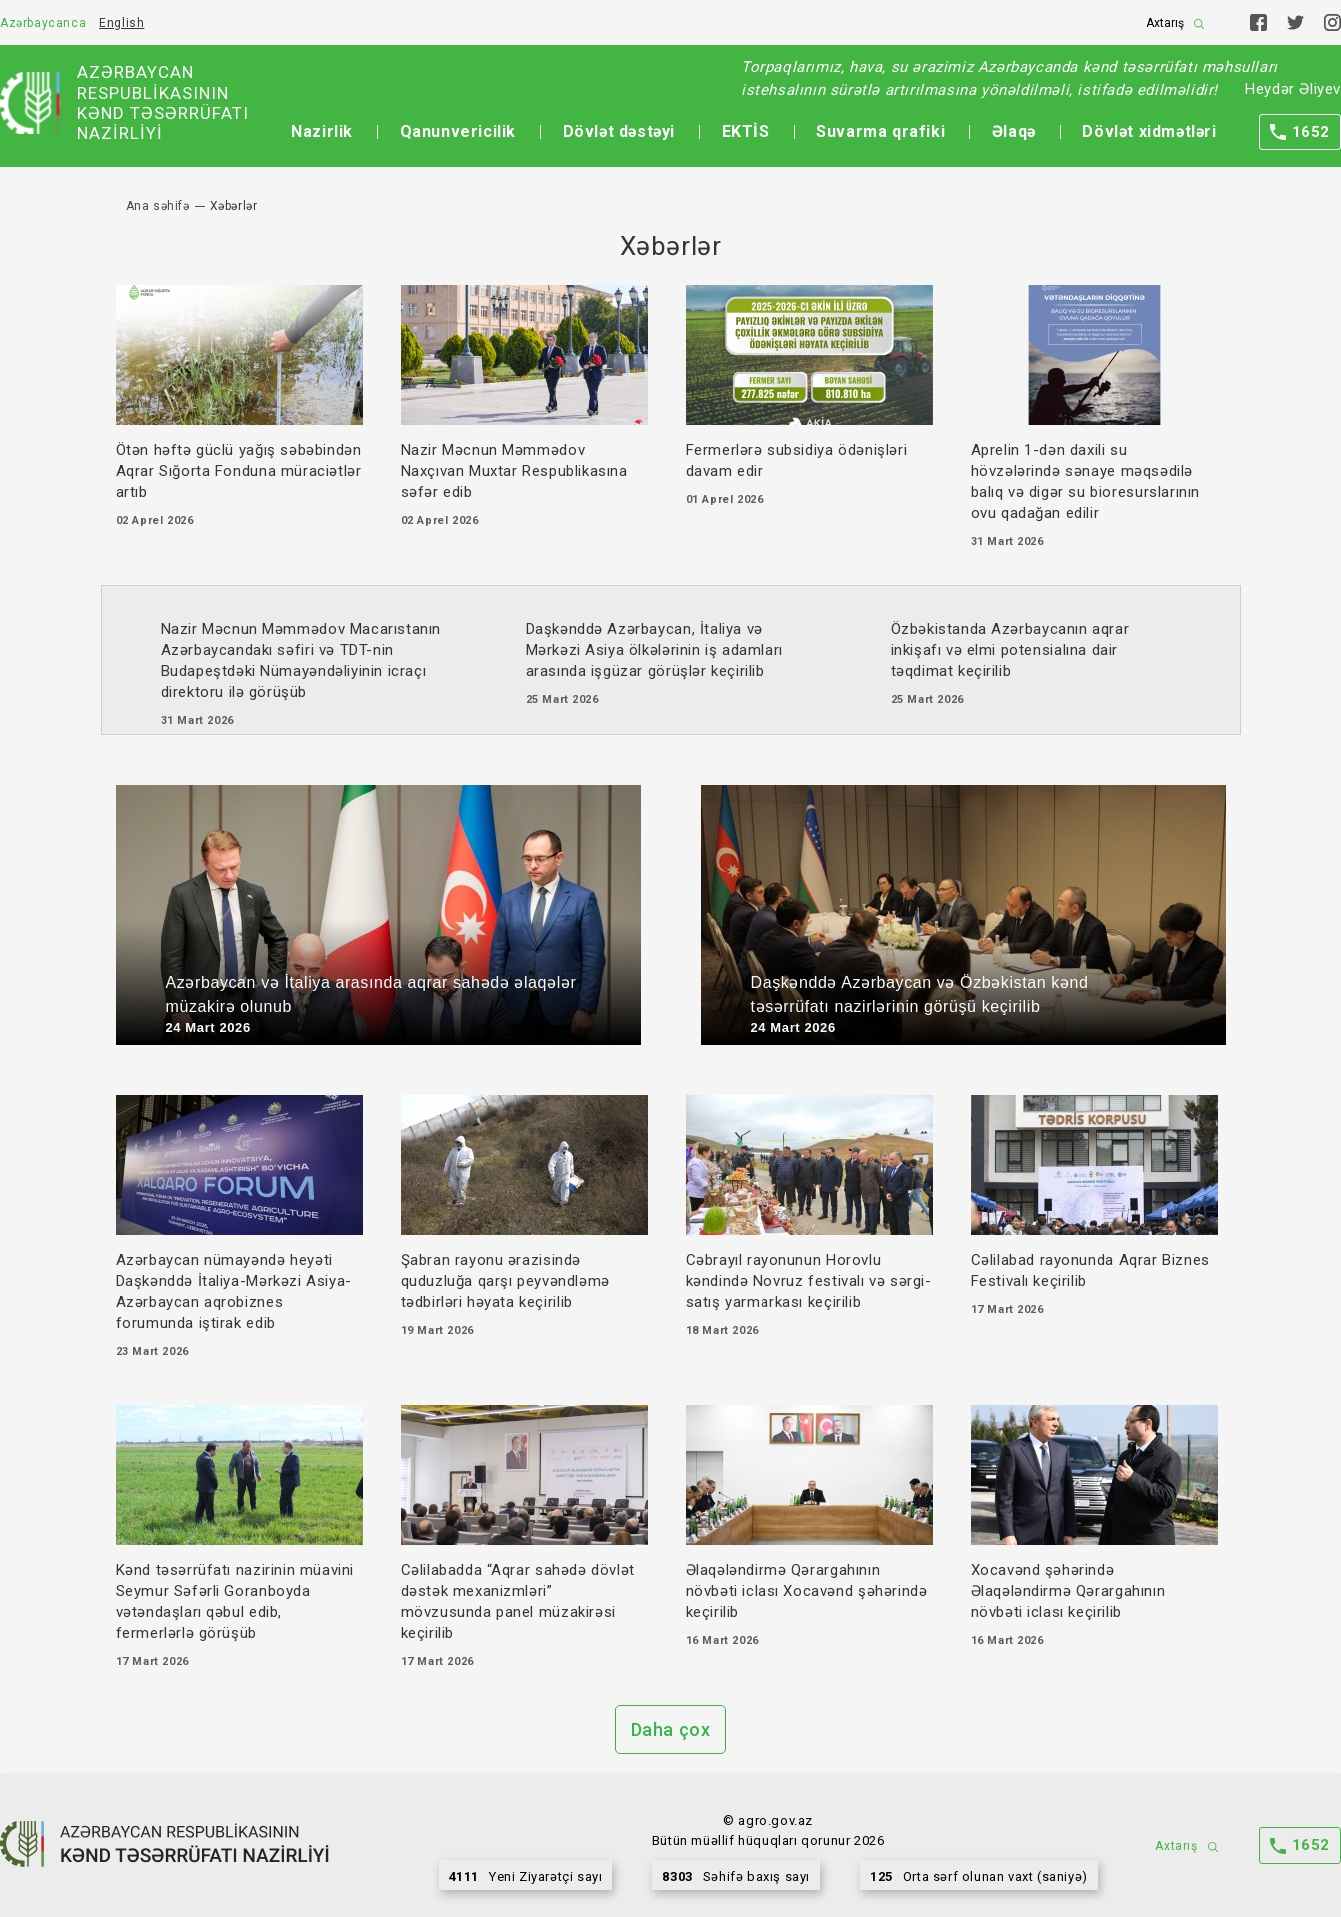 The image size is (1341, 1917). I want to click on Azərbaycanca, so click(43, 23).